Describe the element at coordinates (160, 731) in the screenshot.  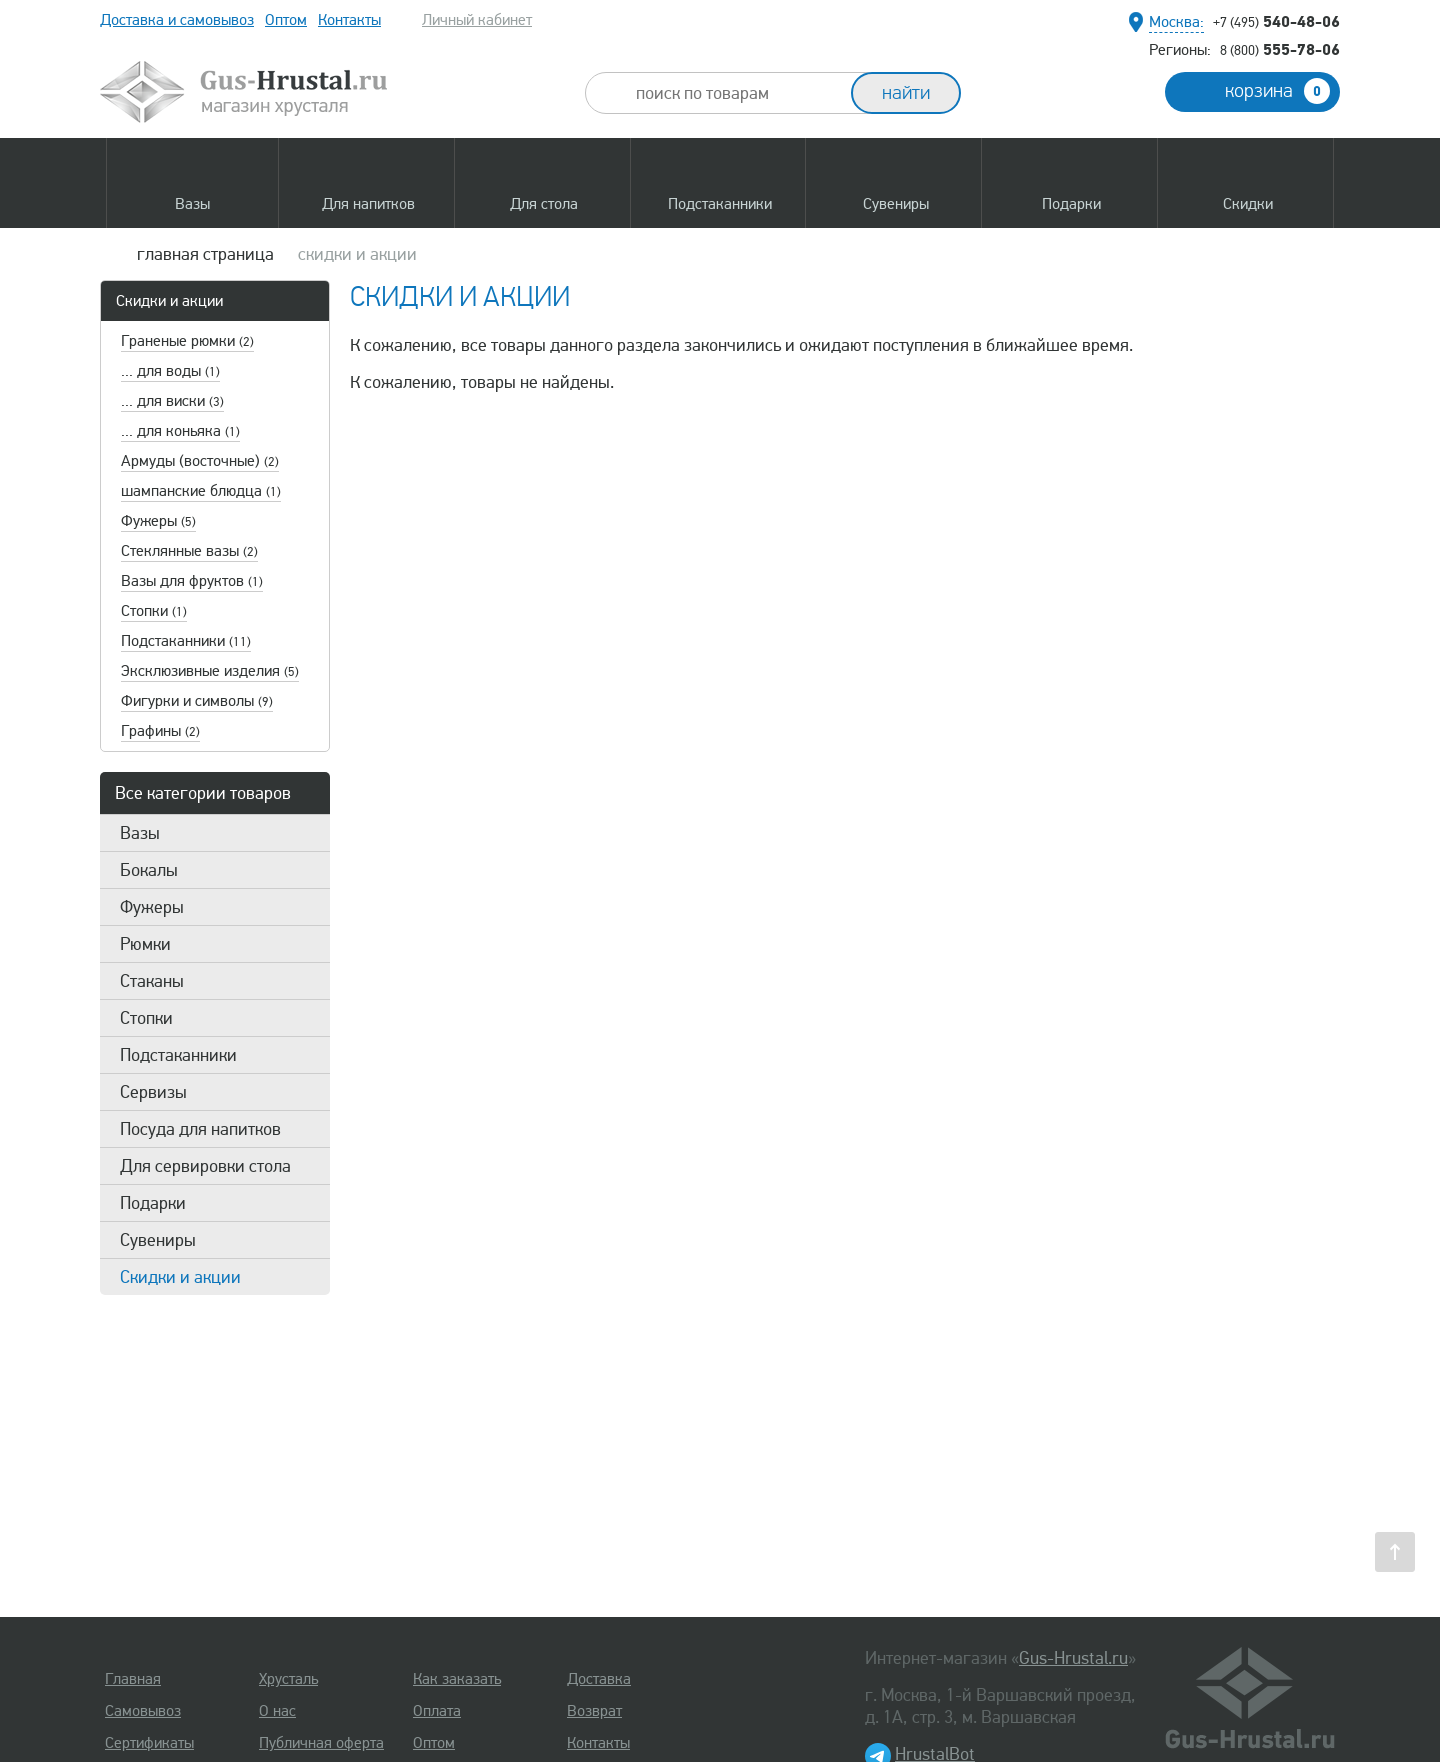
I see `Графины` at that location.